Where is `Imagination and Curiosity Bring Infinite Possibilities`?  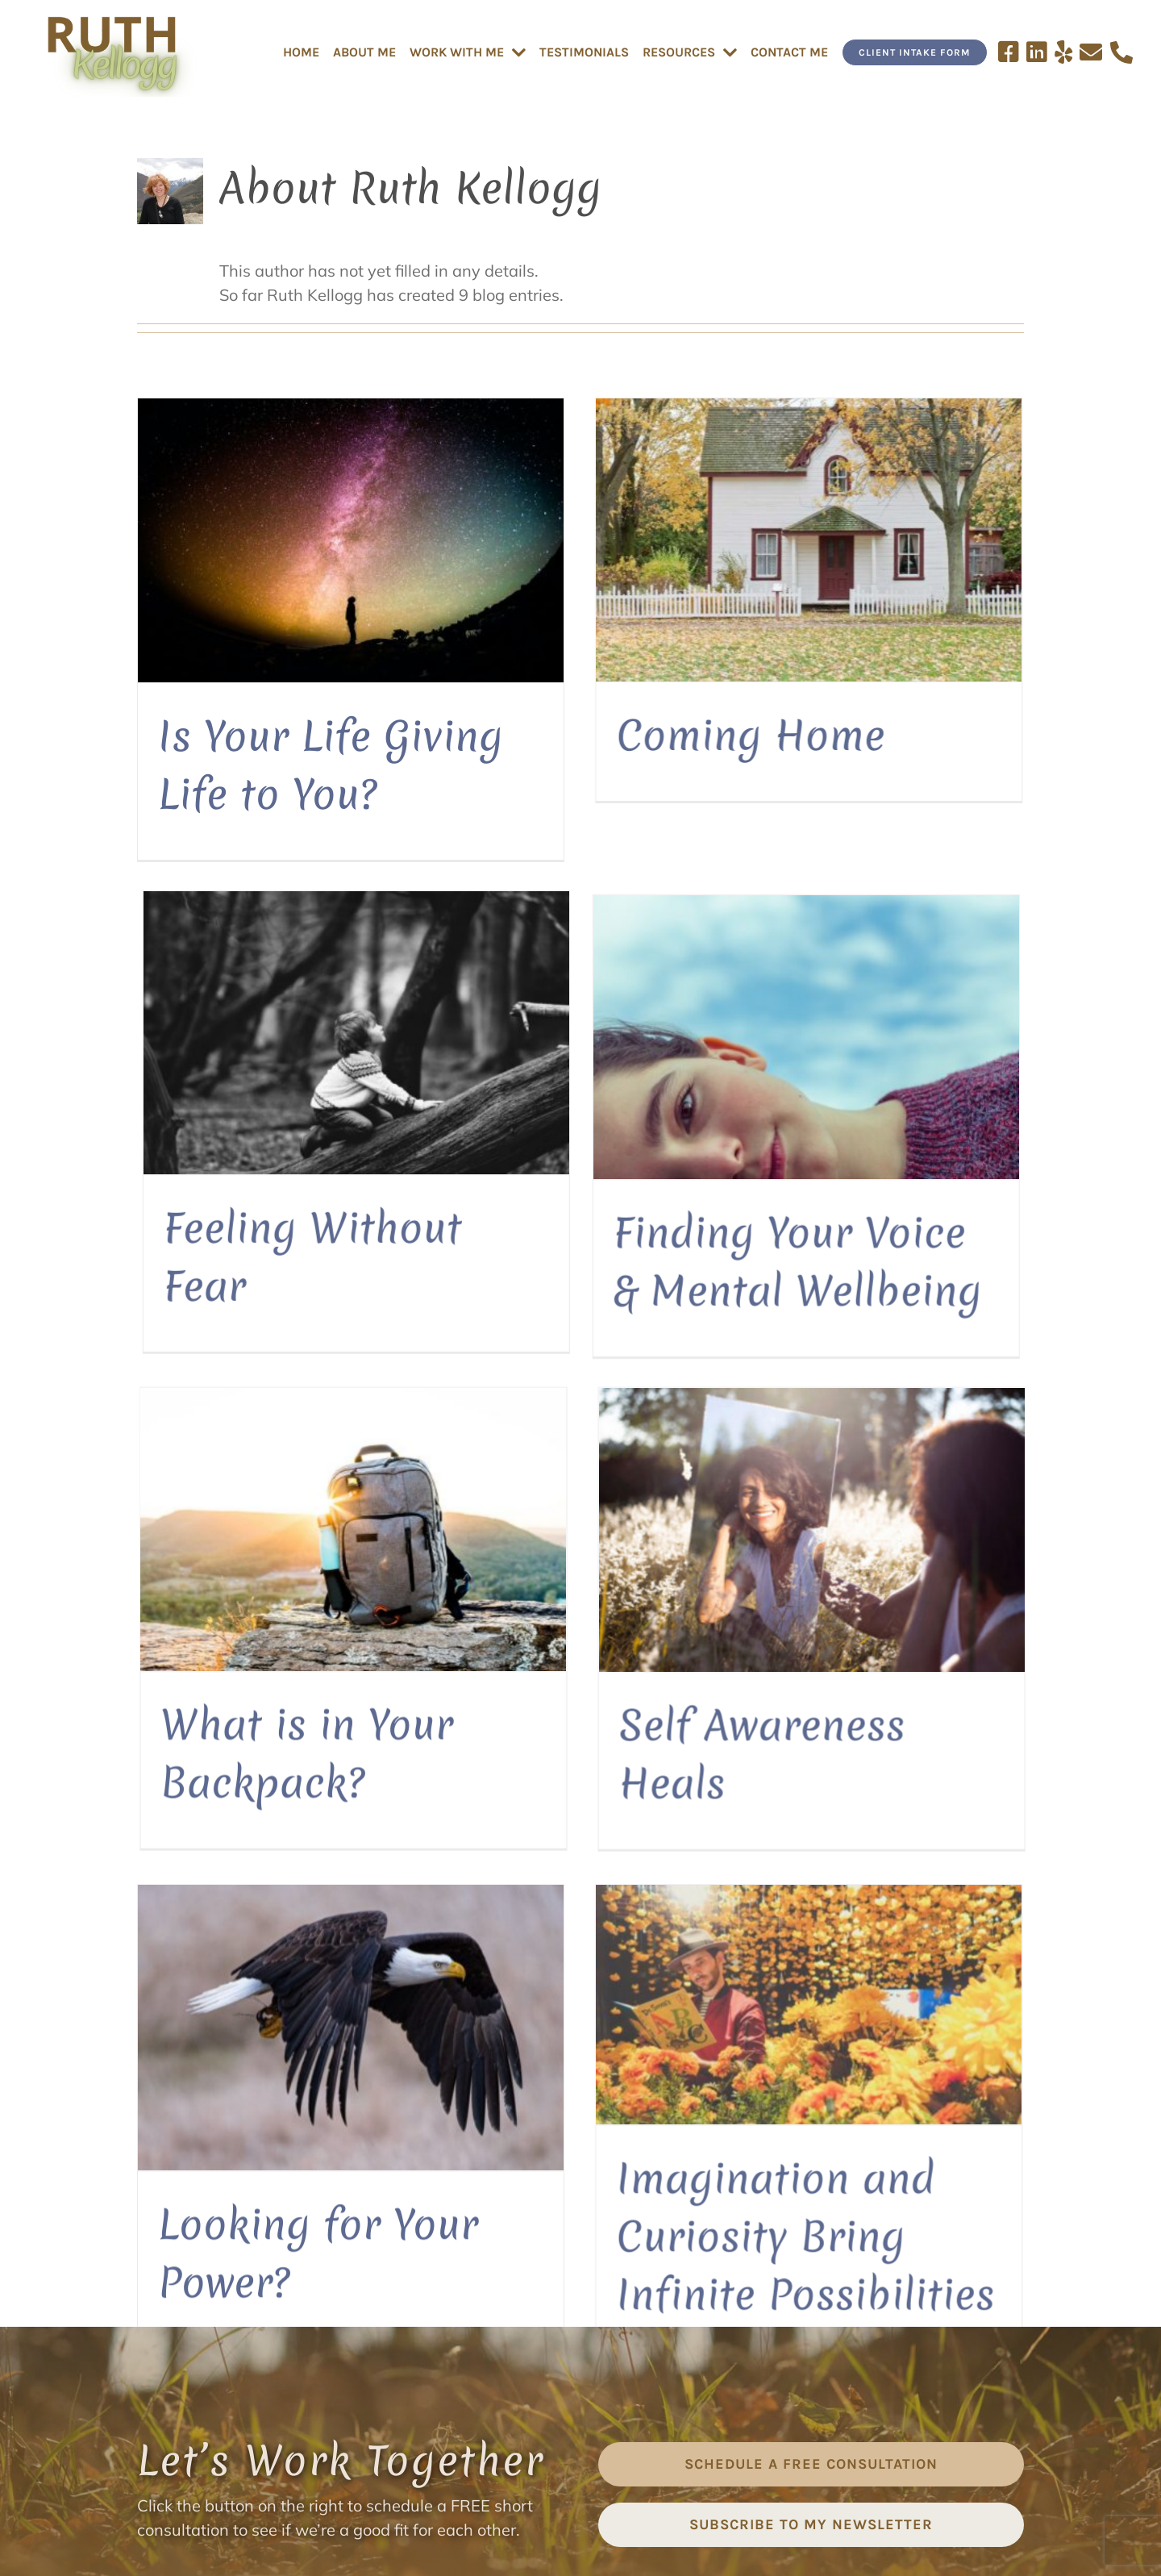 Imagination and Curiosity Bring Infinite Possibilities is located at coordinates (657, 1726).